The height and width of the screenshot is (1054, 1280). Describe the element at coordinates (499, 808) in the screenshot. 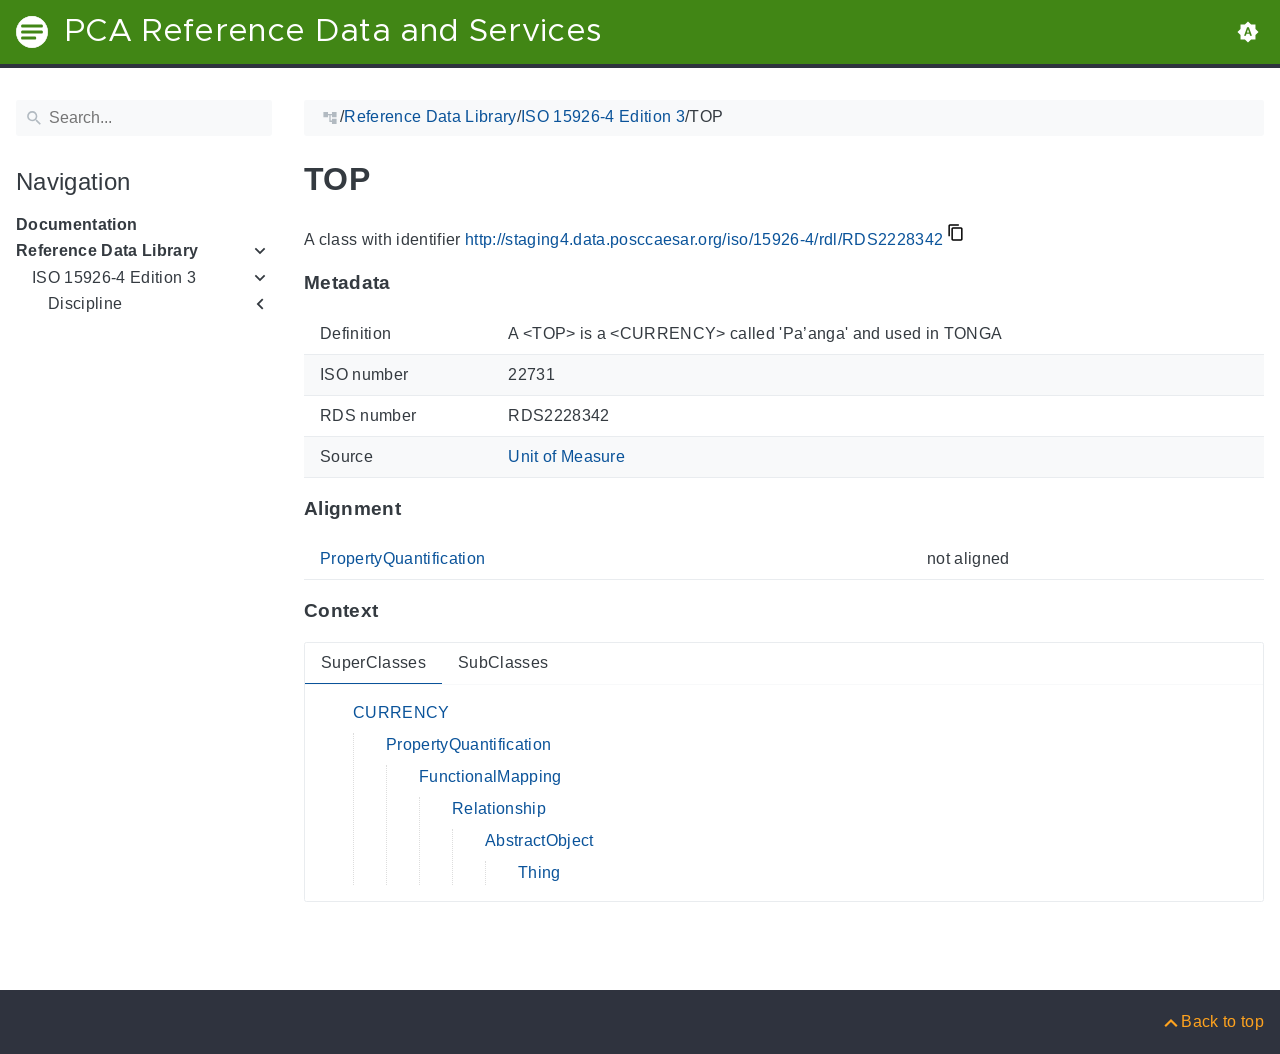

I see `Relationship` at that location.